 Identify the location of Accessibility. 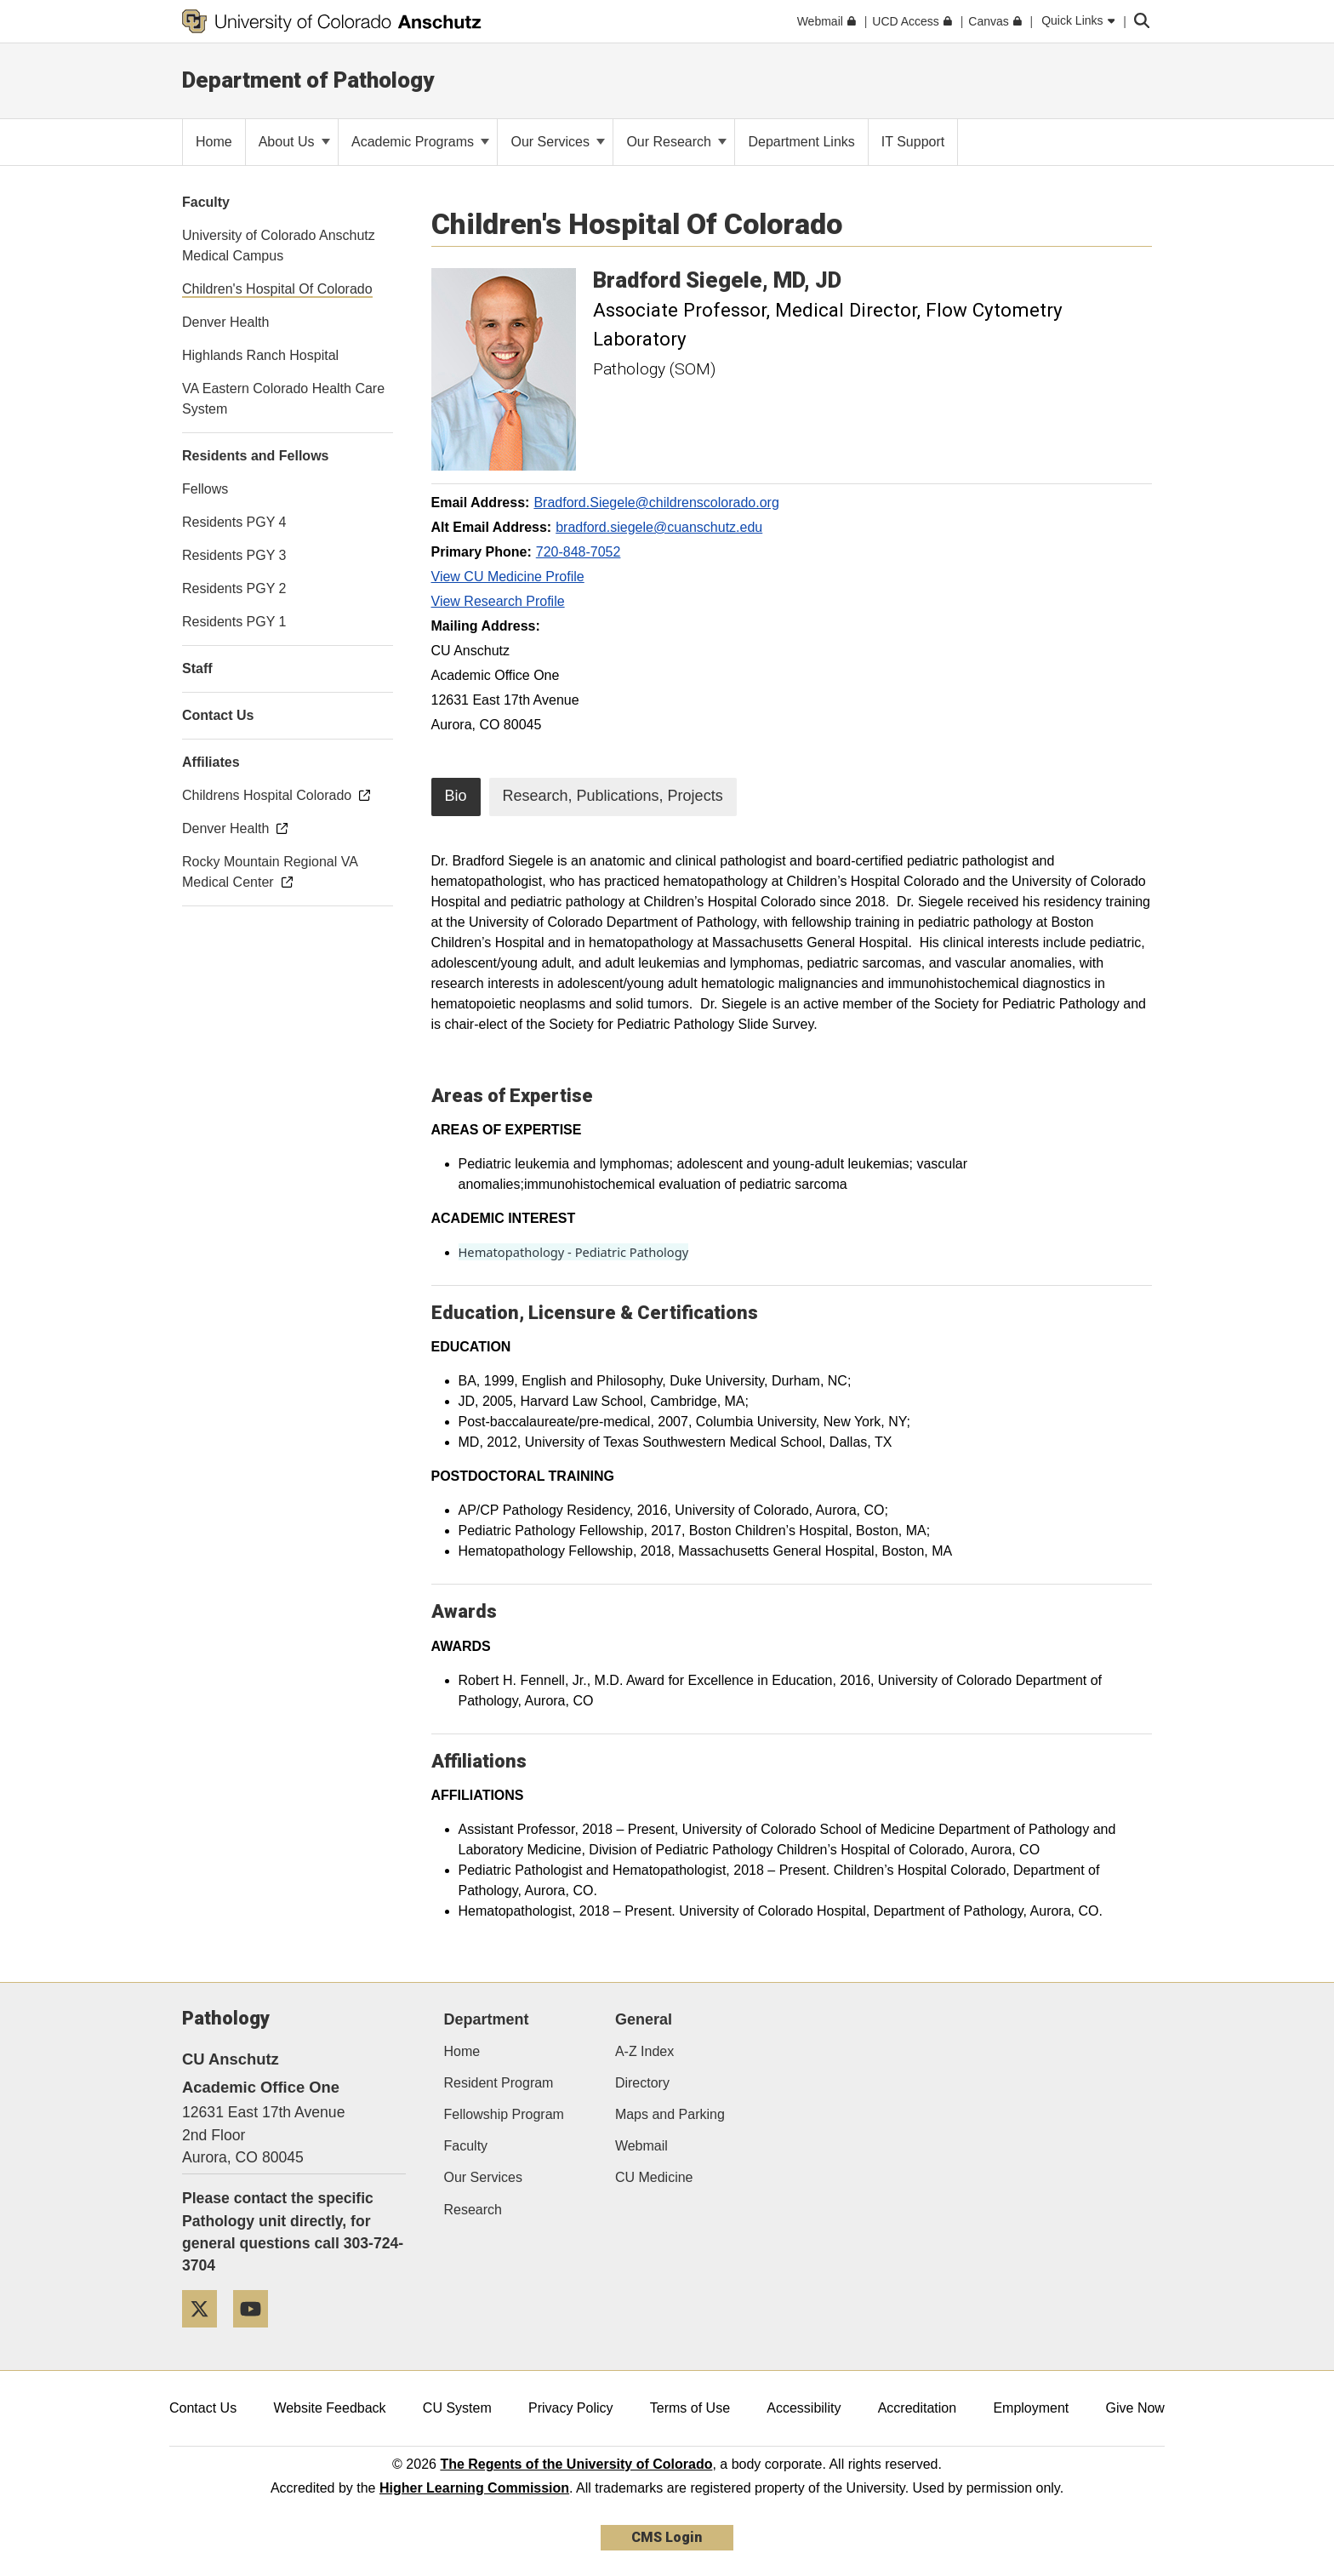
(804, 2408).